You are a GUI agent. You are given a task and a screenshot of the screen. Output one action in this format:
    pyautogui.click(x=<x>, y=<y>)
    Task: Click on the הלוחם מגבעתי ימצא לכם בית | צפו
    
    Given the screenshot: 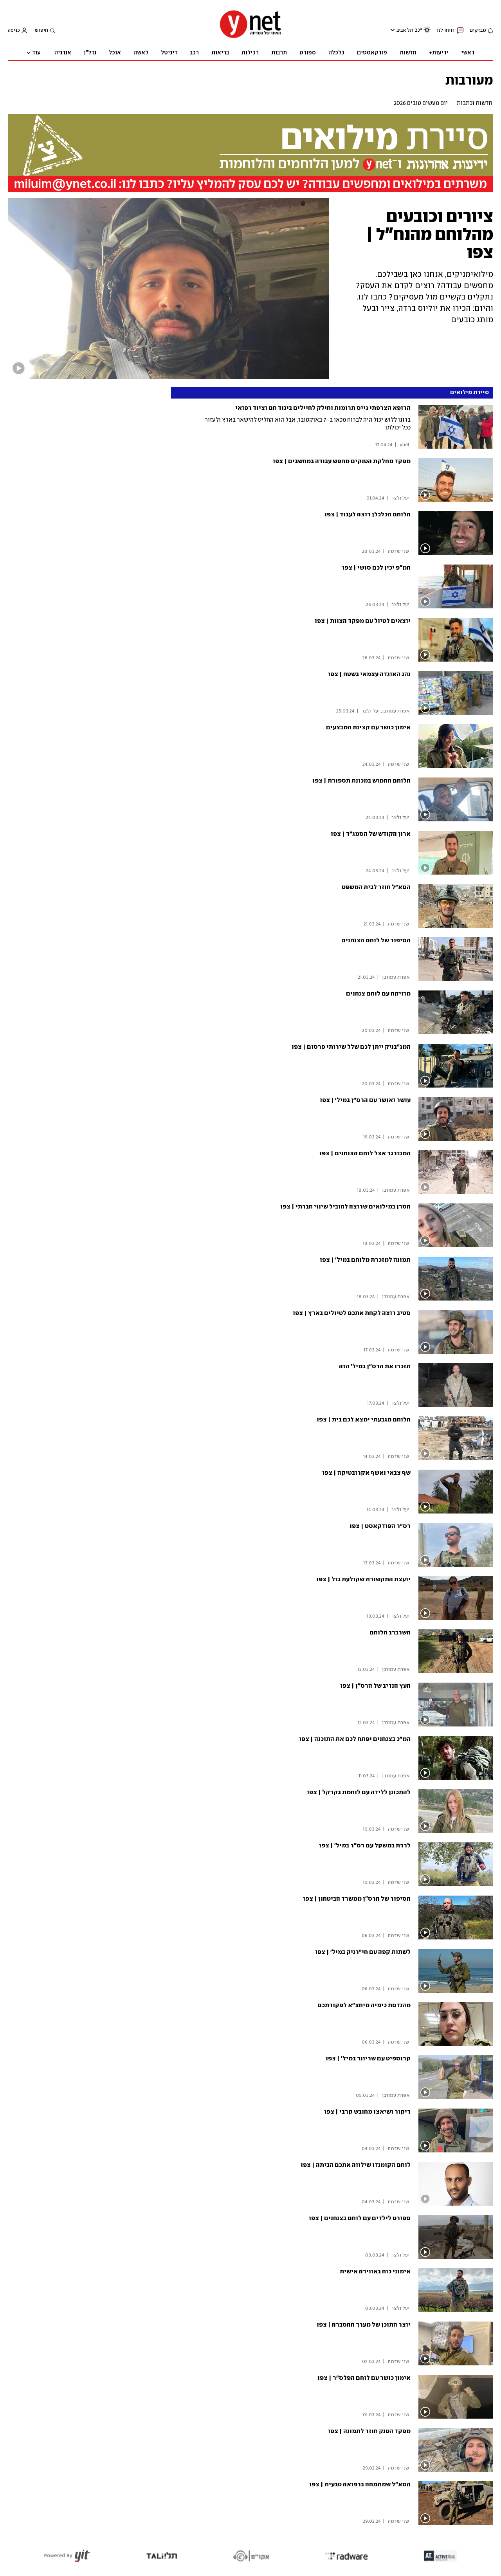 What is the action you would take?
    pyautogui.click(x=364, y=1420)
    